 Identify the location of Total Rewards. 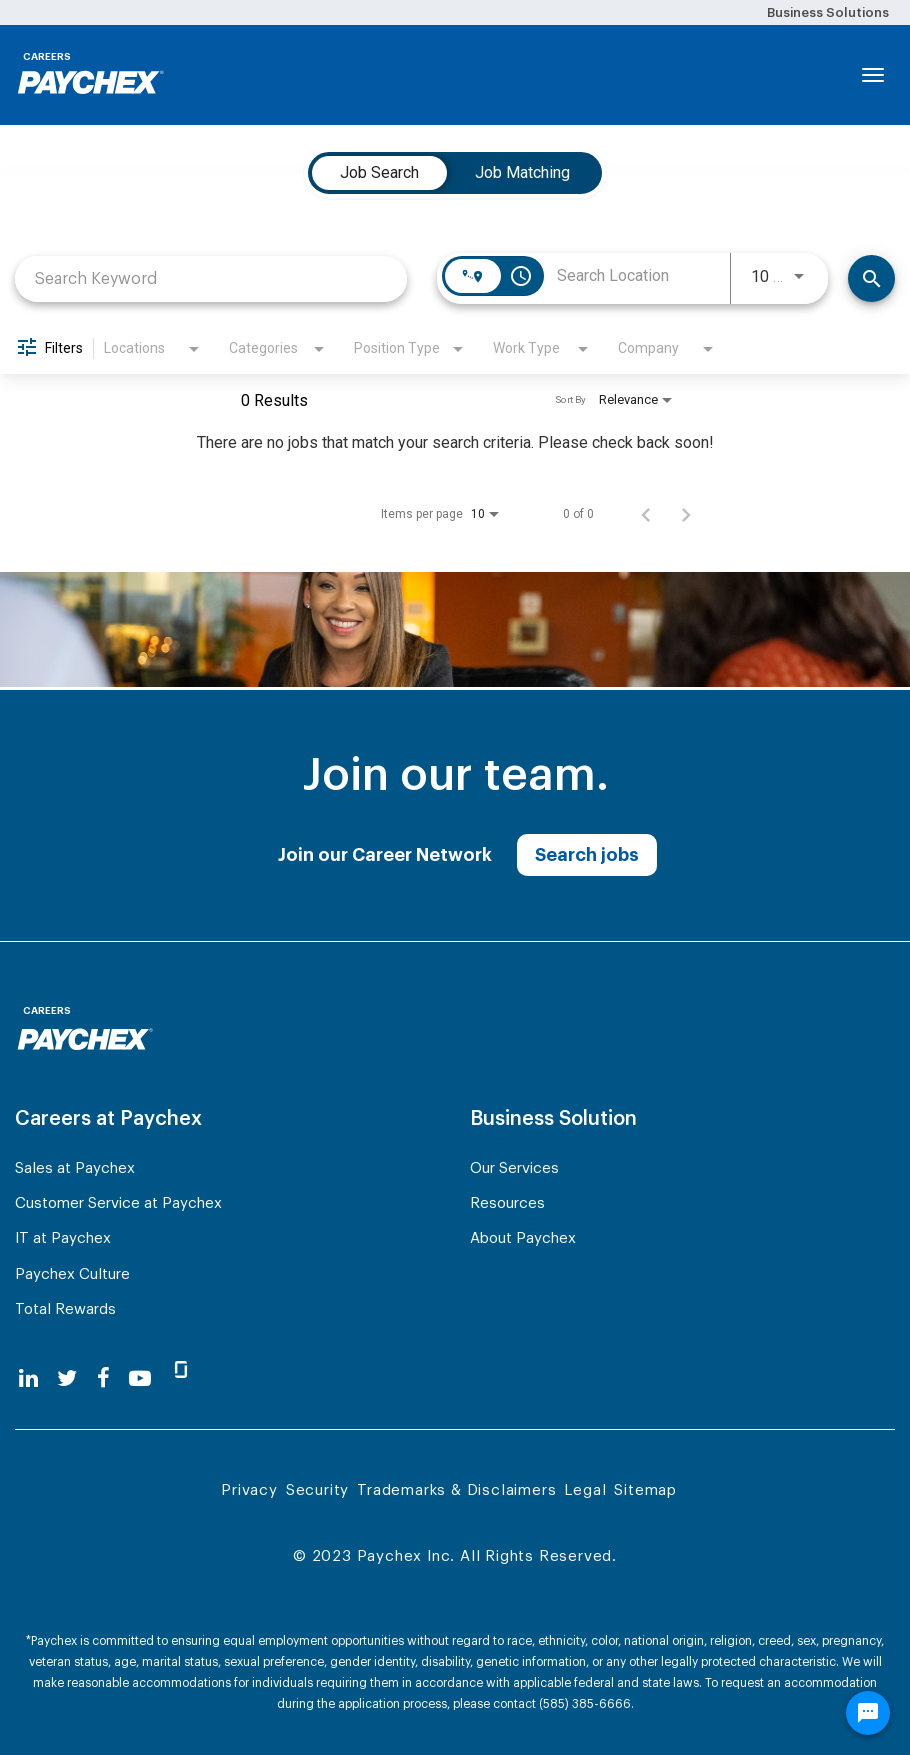
(65, 1309).